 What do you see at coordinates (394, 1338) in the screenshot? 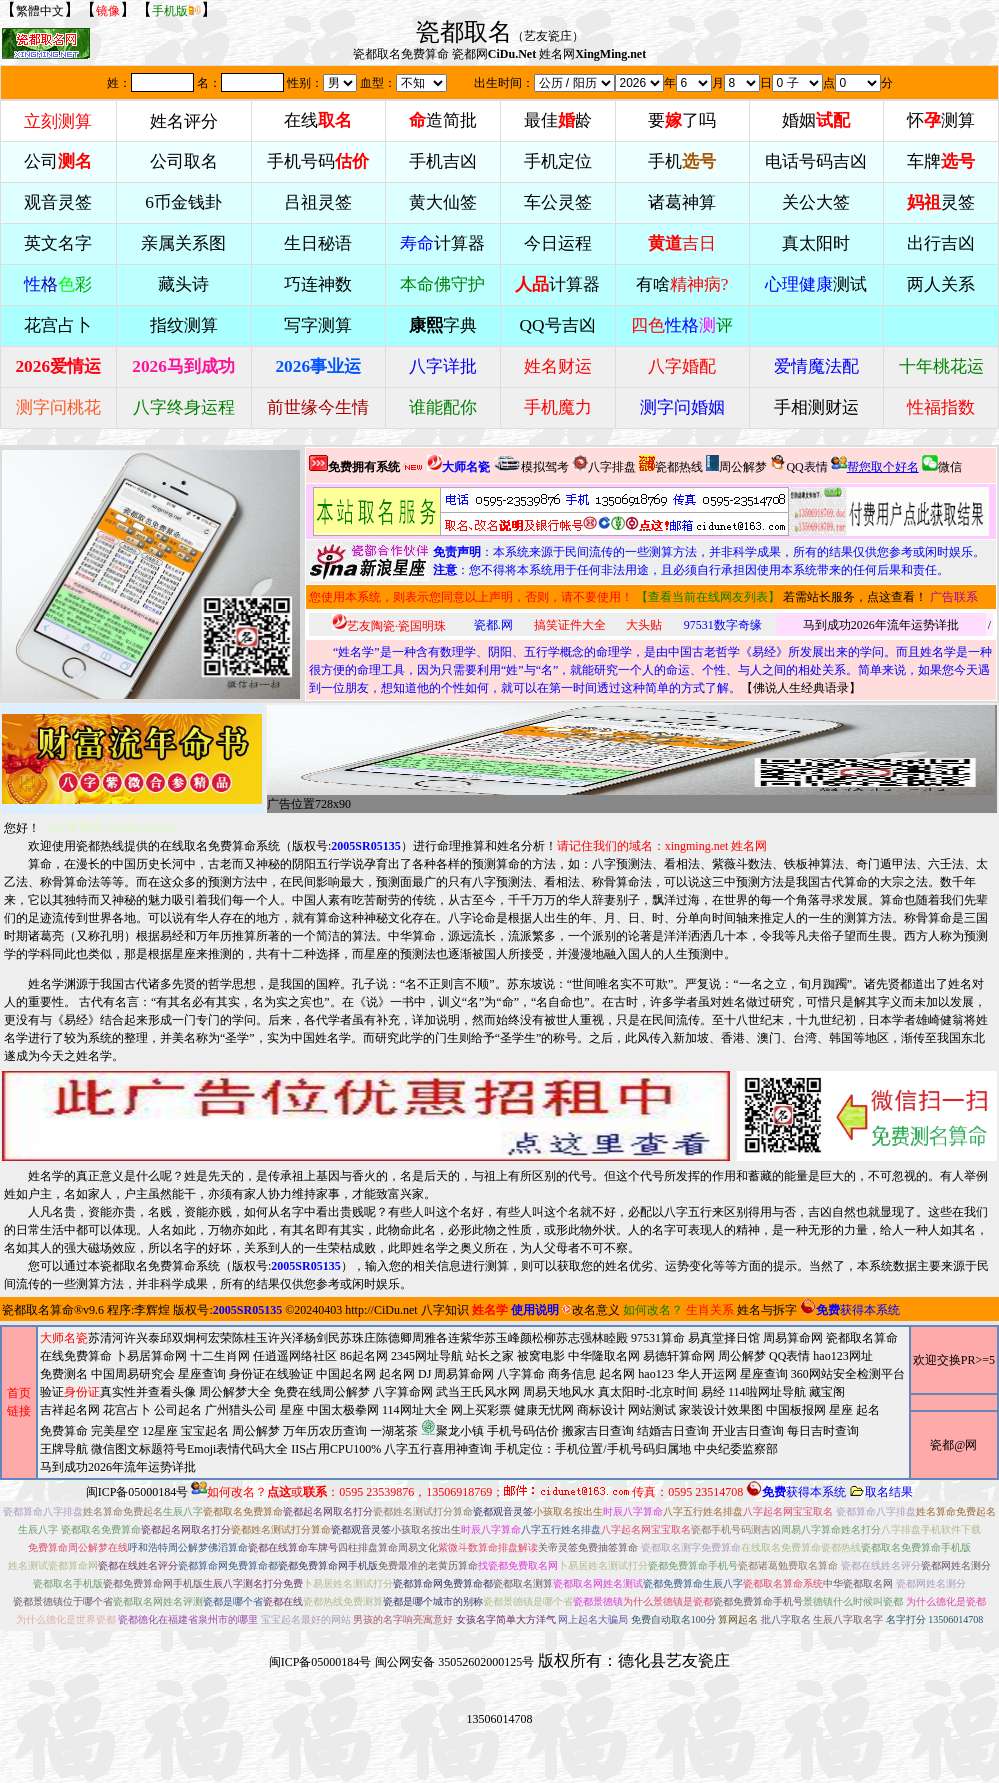
I see `陈德卿` at bounding box center [394, 1338].